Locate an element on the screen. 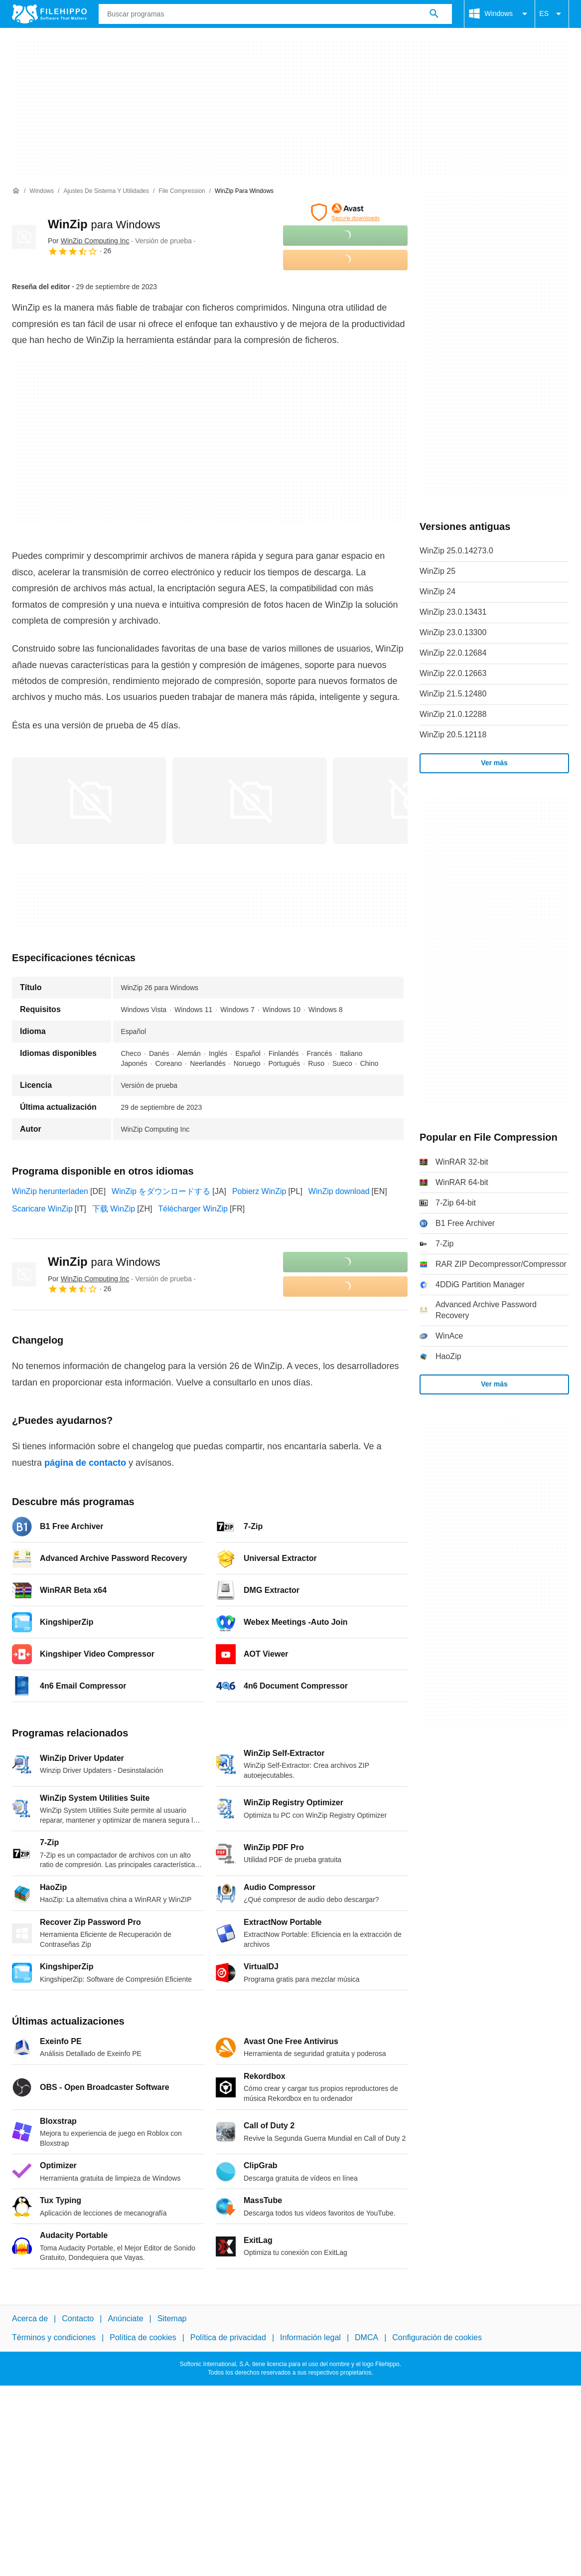 This screenshot has width=581, height=2576. Télécharger WinZip is located at coordinates (193, 1208).